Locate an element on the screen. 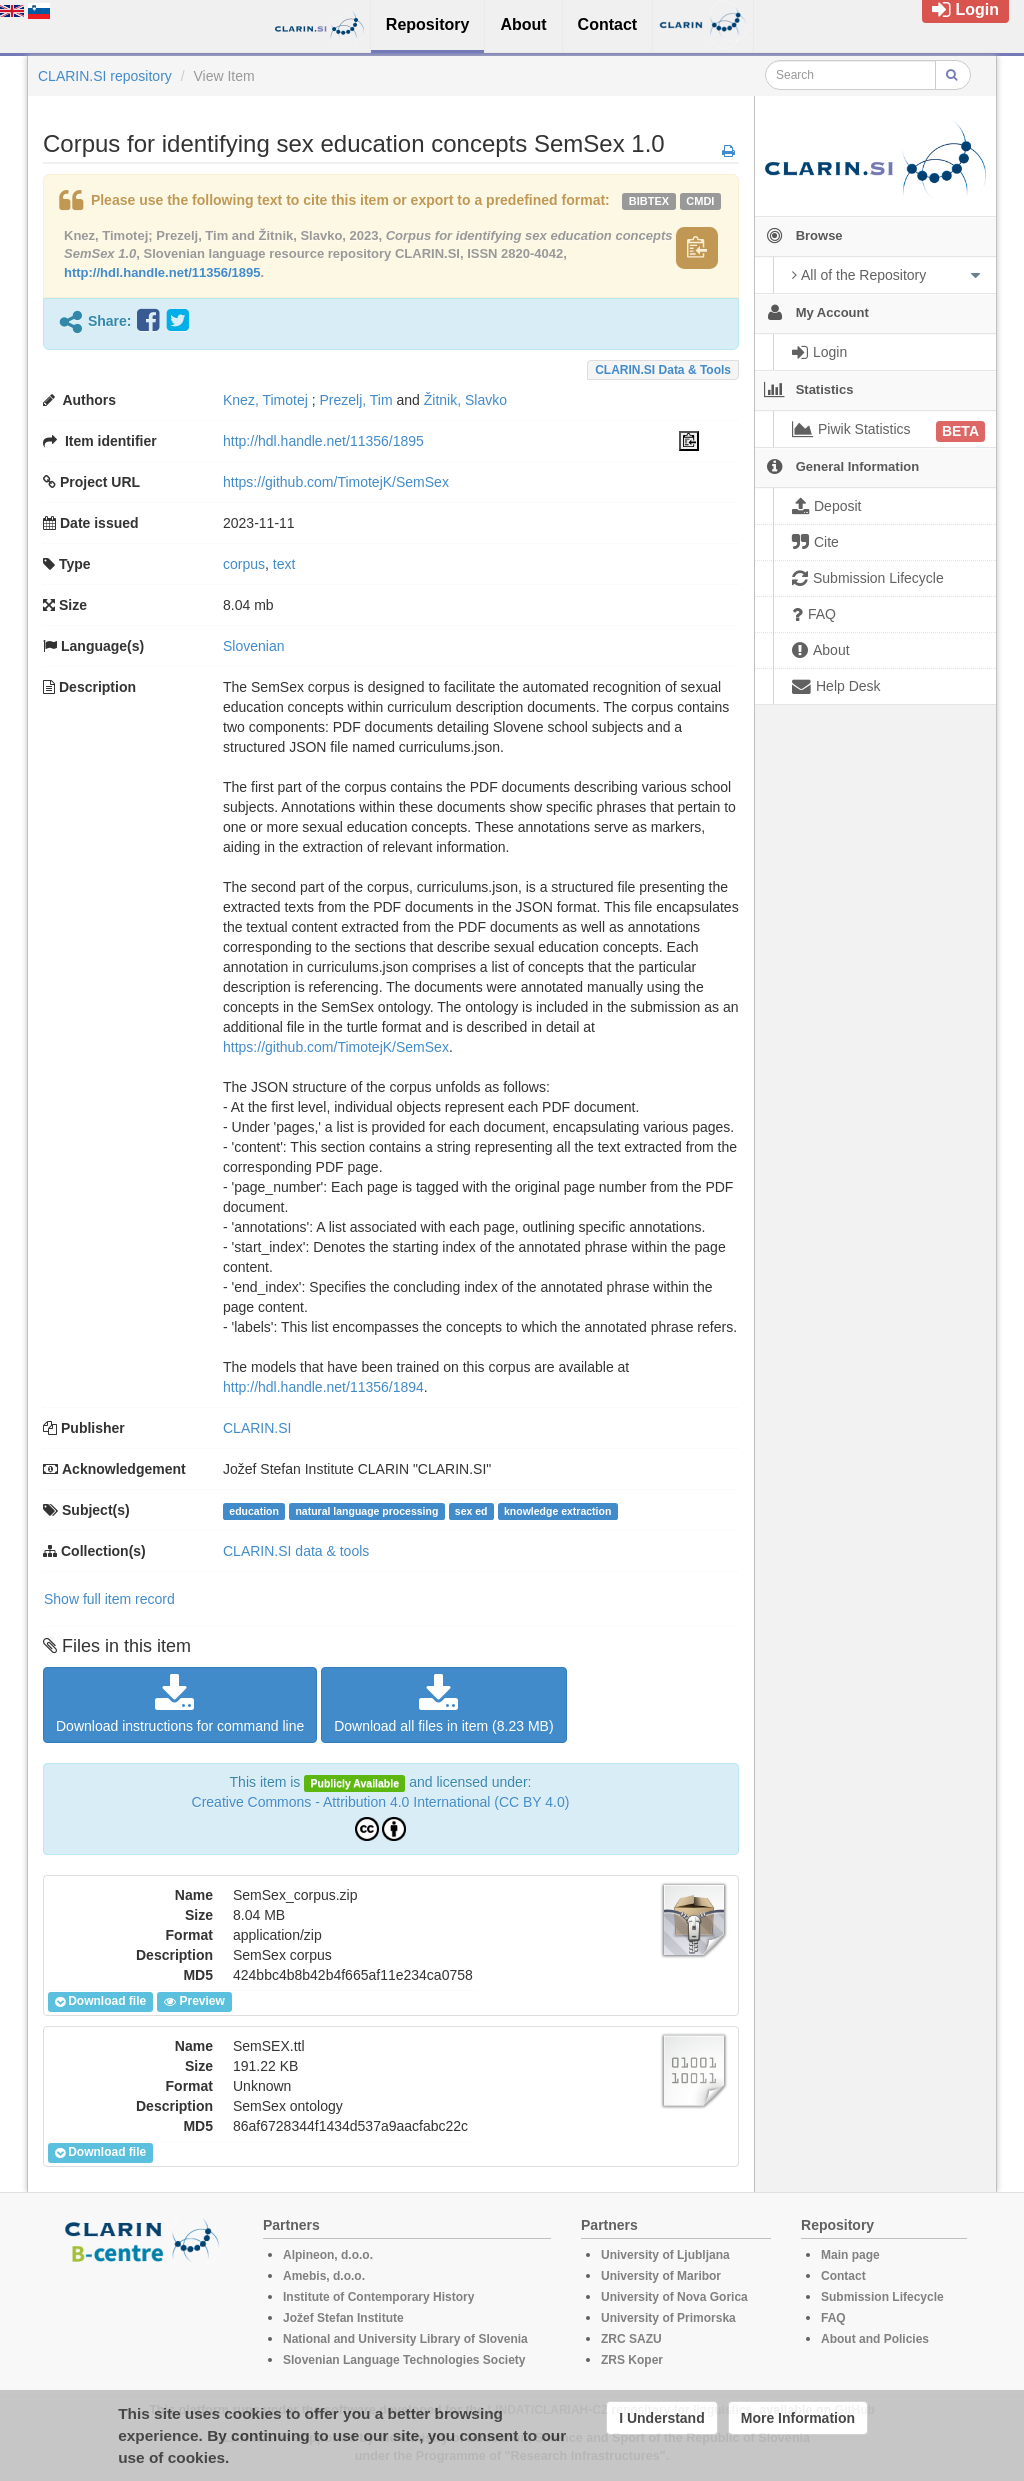  sex ed is located at coordinates (471, 1511).